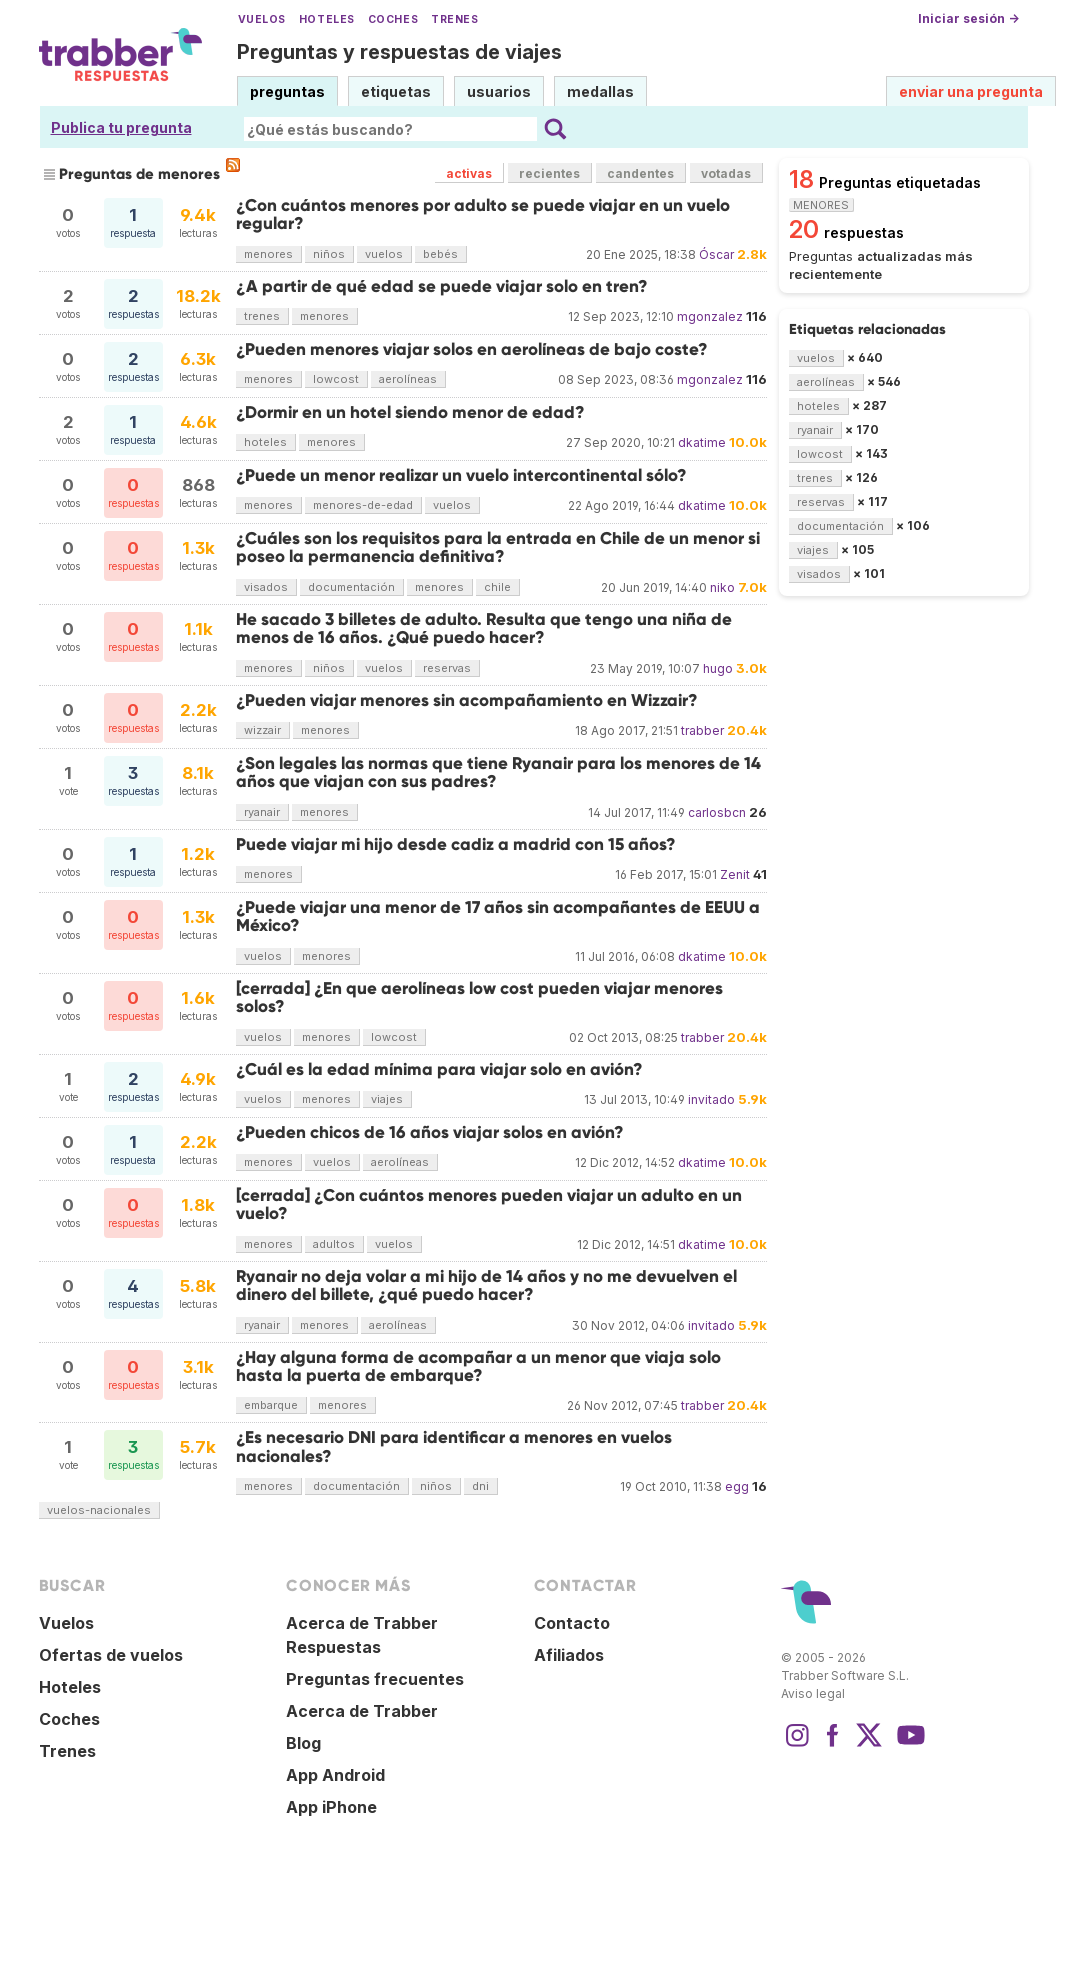 The image size is (1067, 1965). Describe the element at coordinates (572, 1623) in the screenshot. I see `Contacto` at that location.